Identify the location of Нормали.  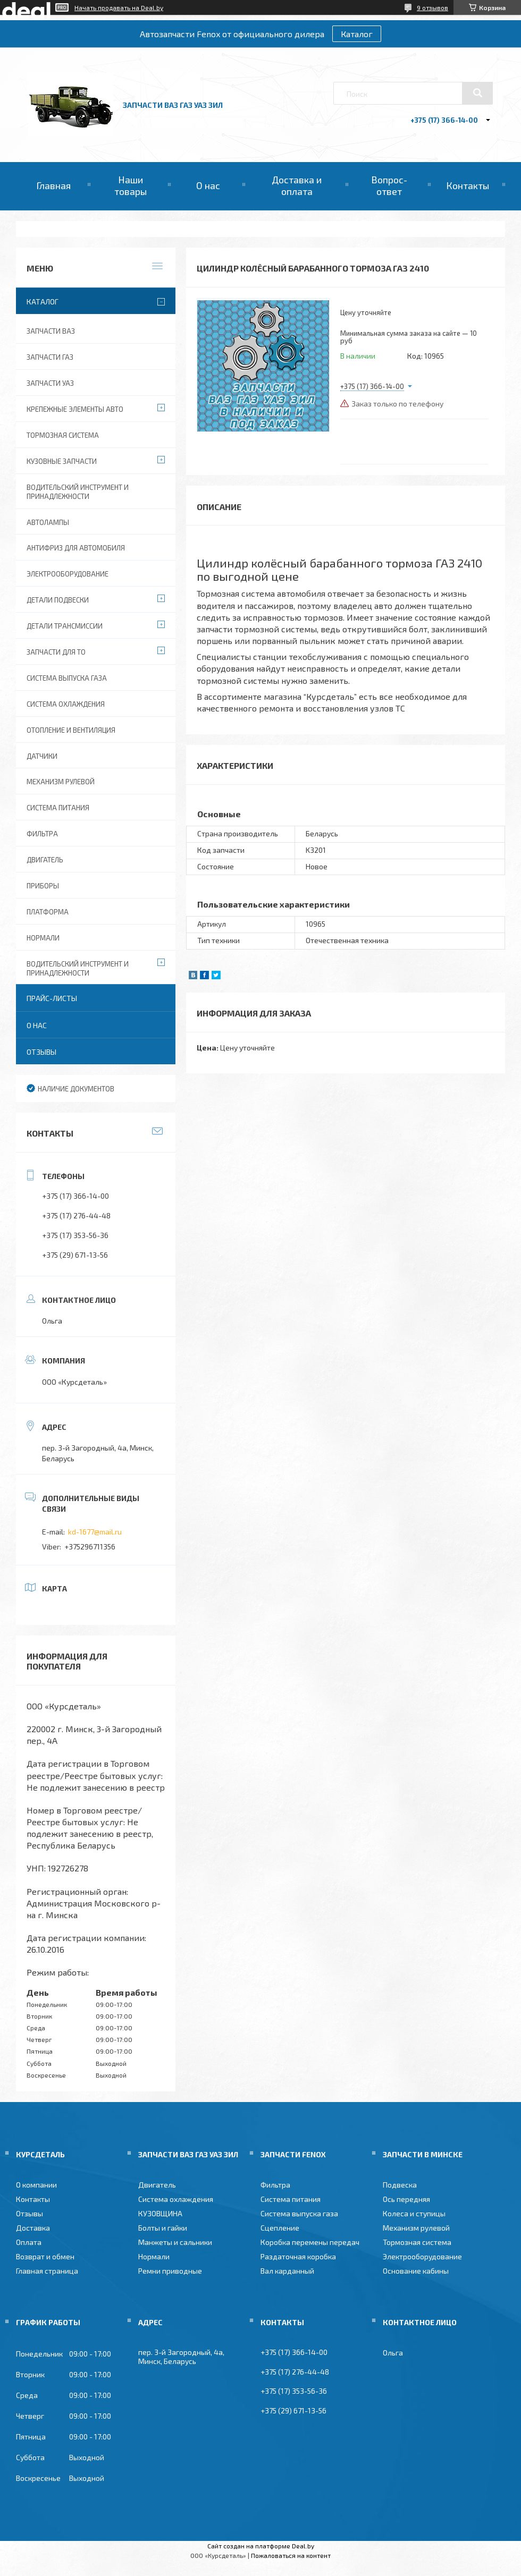
(43, 938).